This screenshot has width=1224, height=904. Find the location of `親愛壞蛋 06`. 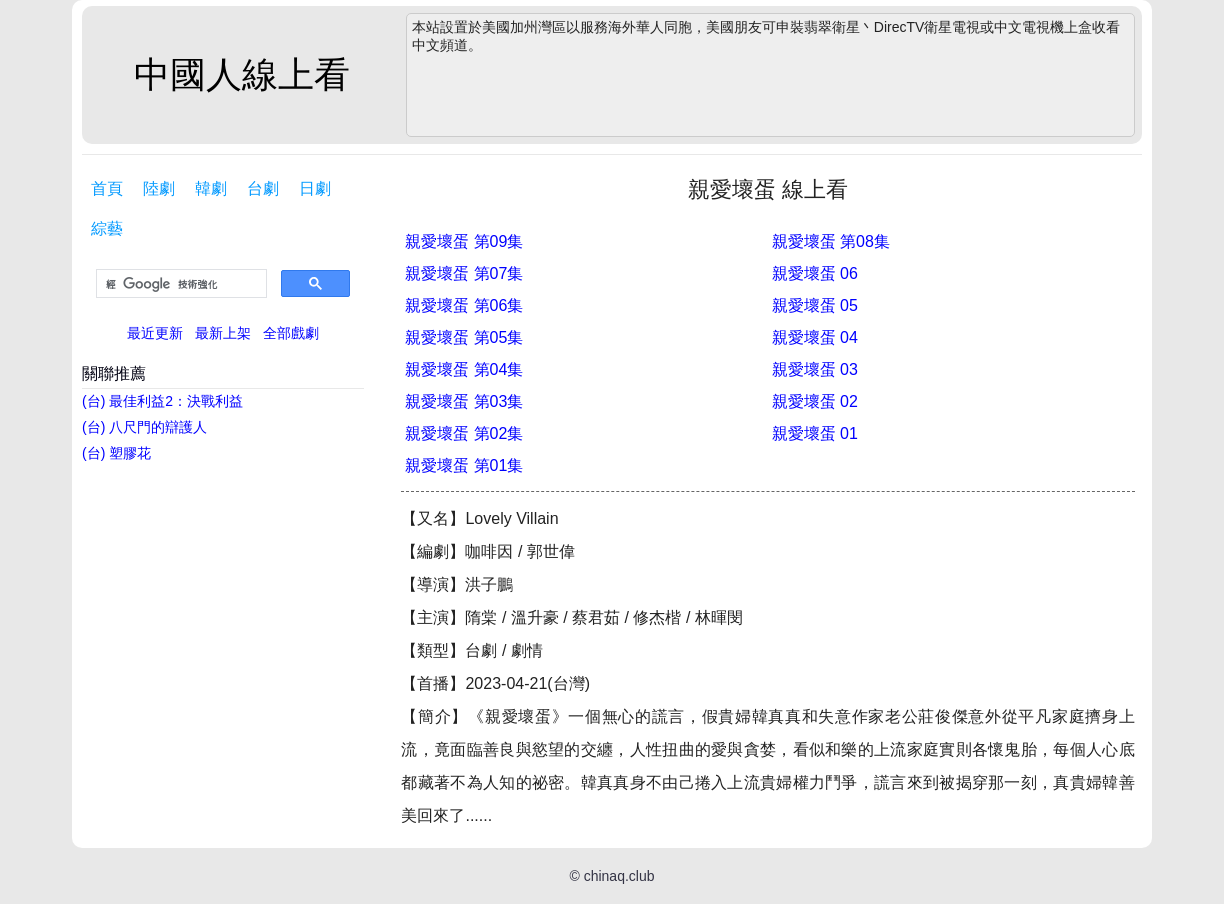

親愛壞蛋 06 is located at coordinates (815, 273).